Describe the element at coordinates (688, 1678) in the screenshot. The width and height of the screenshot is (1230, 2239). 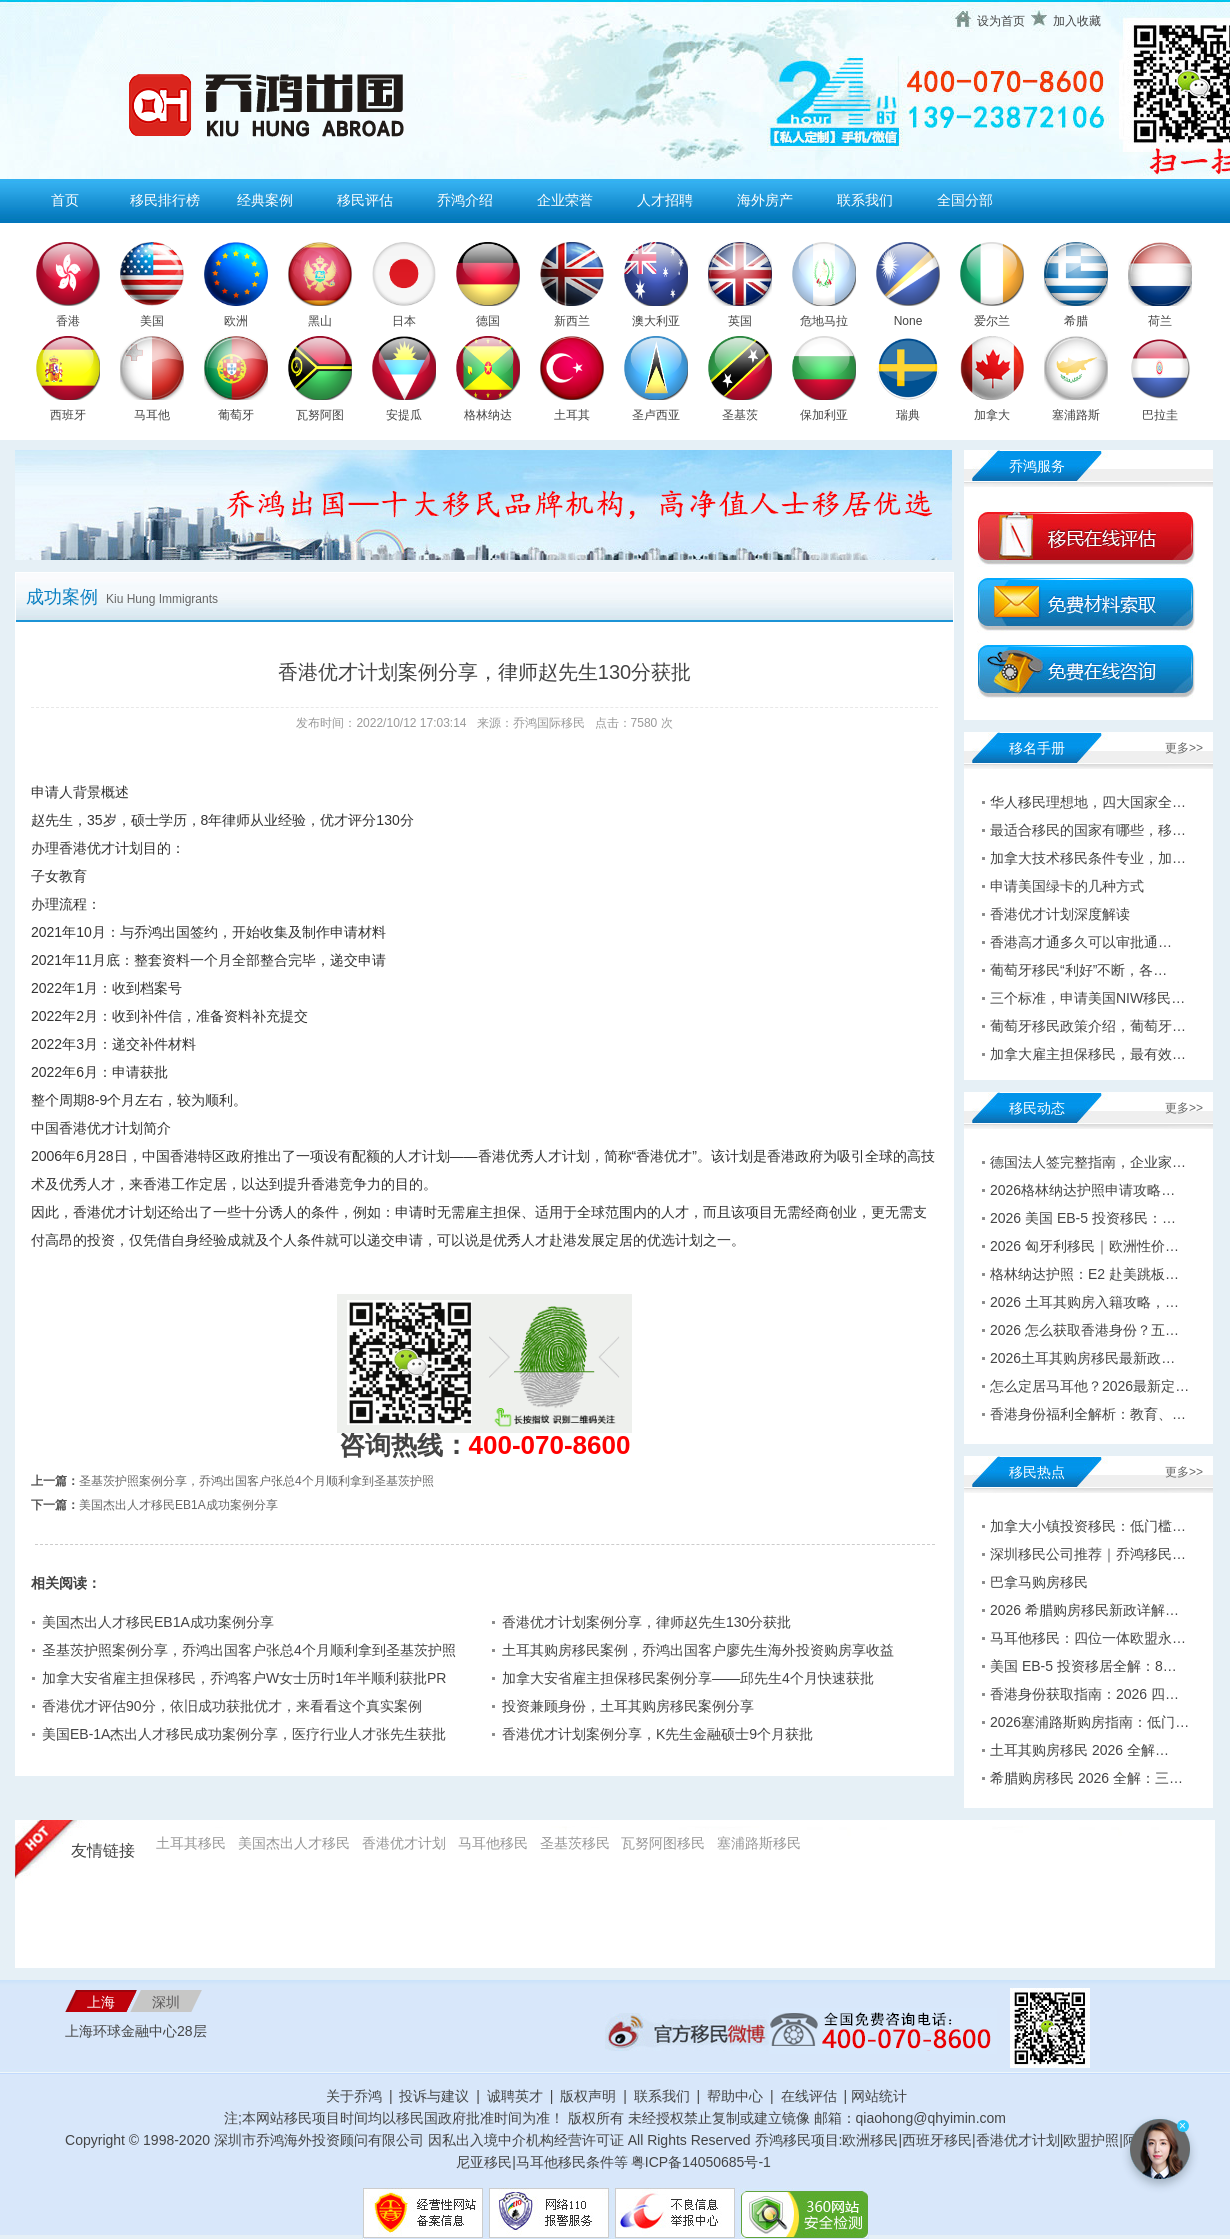
I see `加拿大安省雇主担保移民案例分享——邱先生4个月快速获批` at that location.